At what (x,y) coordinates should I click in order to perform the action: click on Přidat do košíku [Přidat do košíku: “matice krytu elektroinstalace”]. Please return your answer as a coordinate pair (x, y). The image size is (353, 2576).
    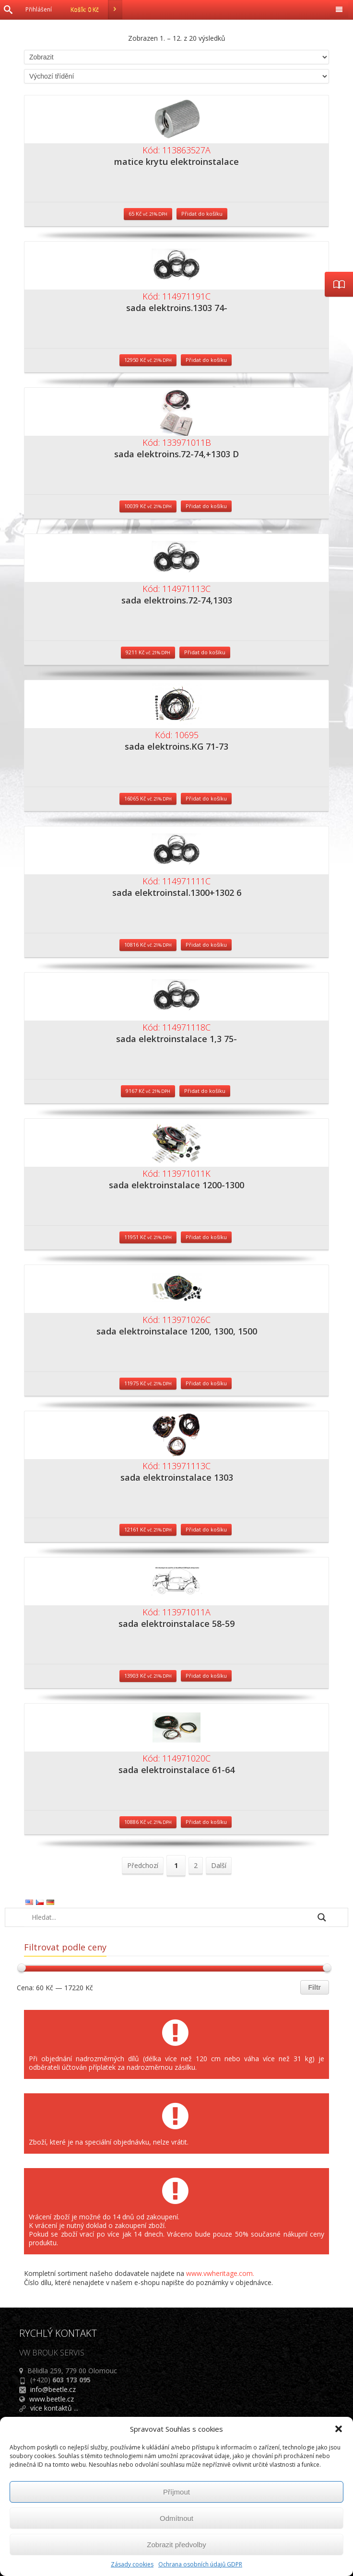
    Looking at the image, I should click on (202, 213).